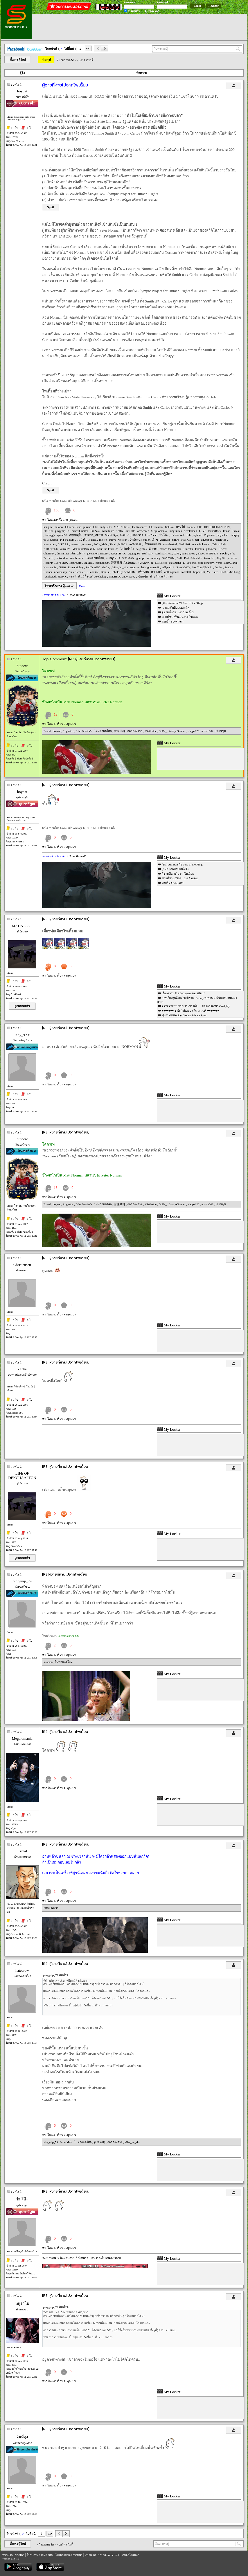  Describe the element at coordinates (161, 539) in the screenshot. I see `เจ้าชายผมแดง` at that location.